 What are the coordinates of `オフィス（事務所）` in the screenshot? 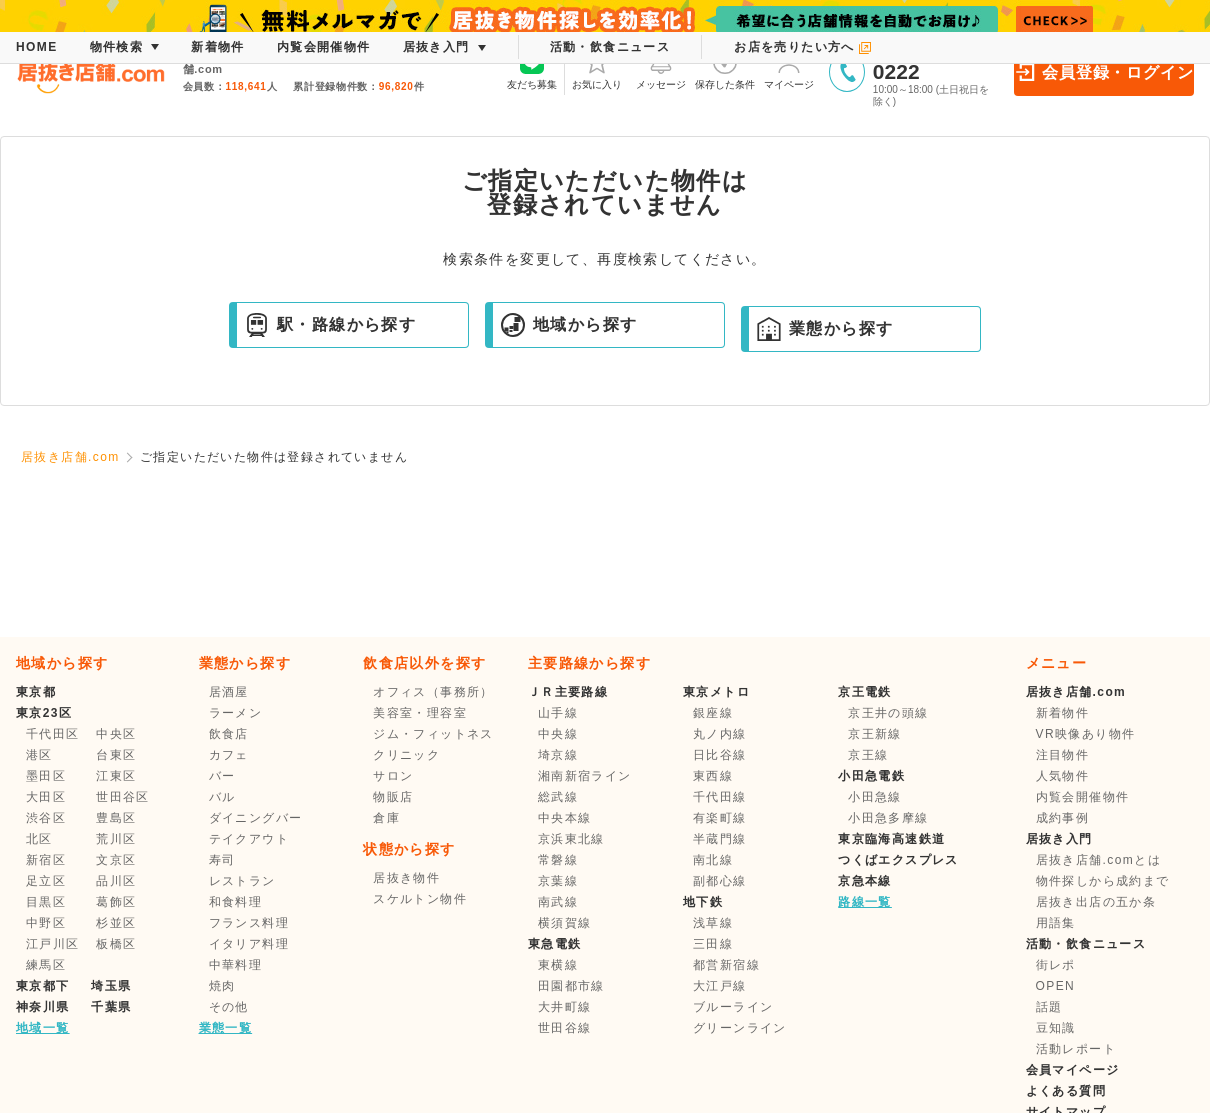 It's located at (433, 692).